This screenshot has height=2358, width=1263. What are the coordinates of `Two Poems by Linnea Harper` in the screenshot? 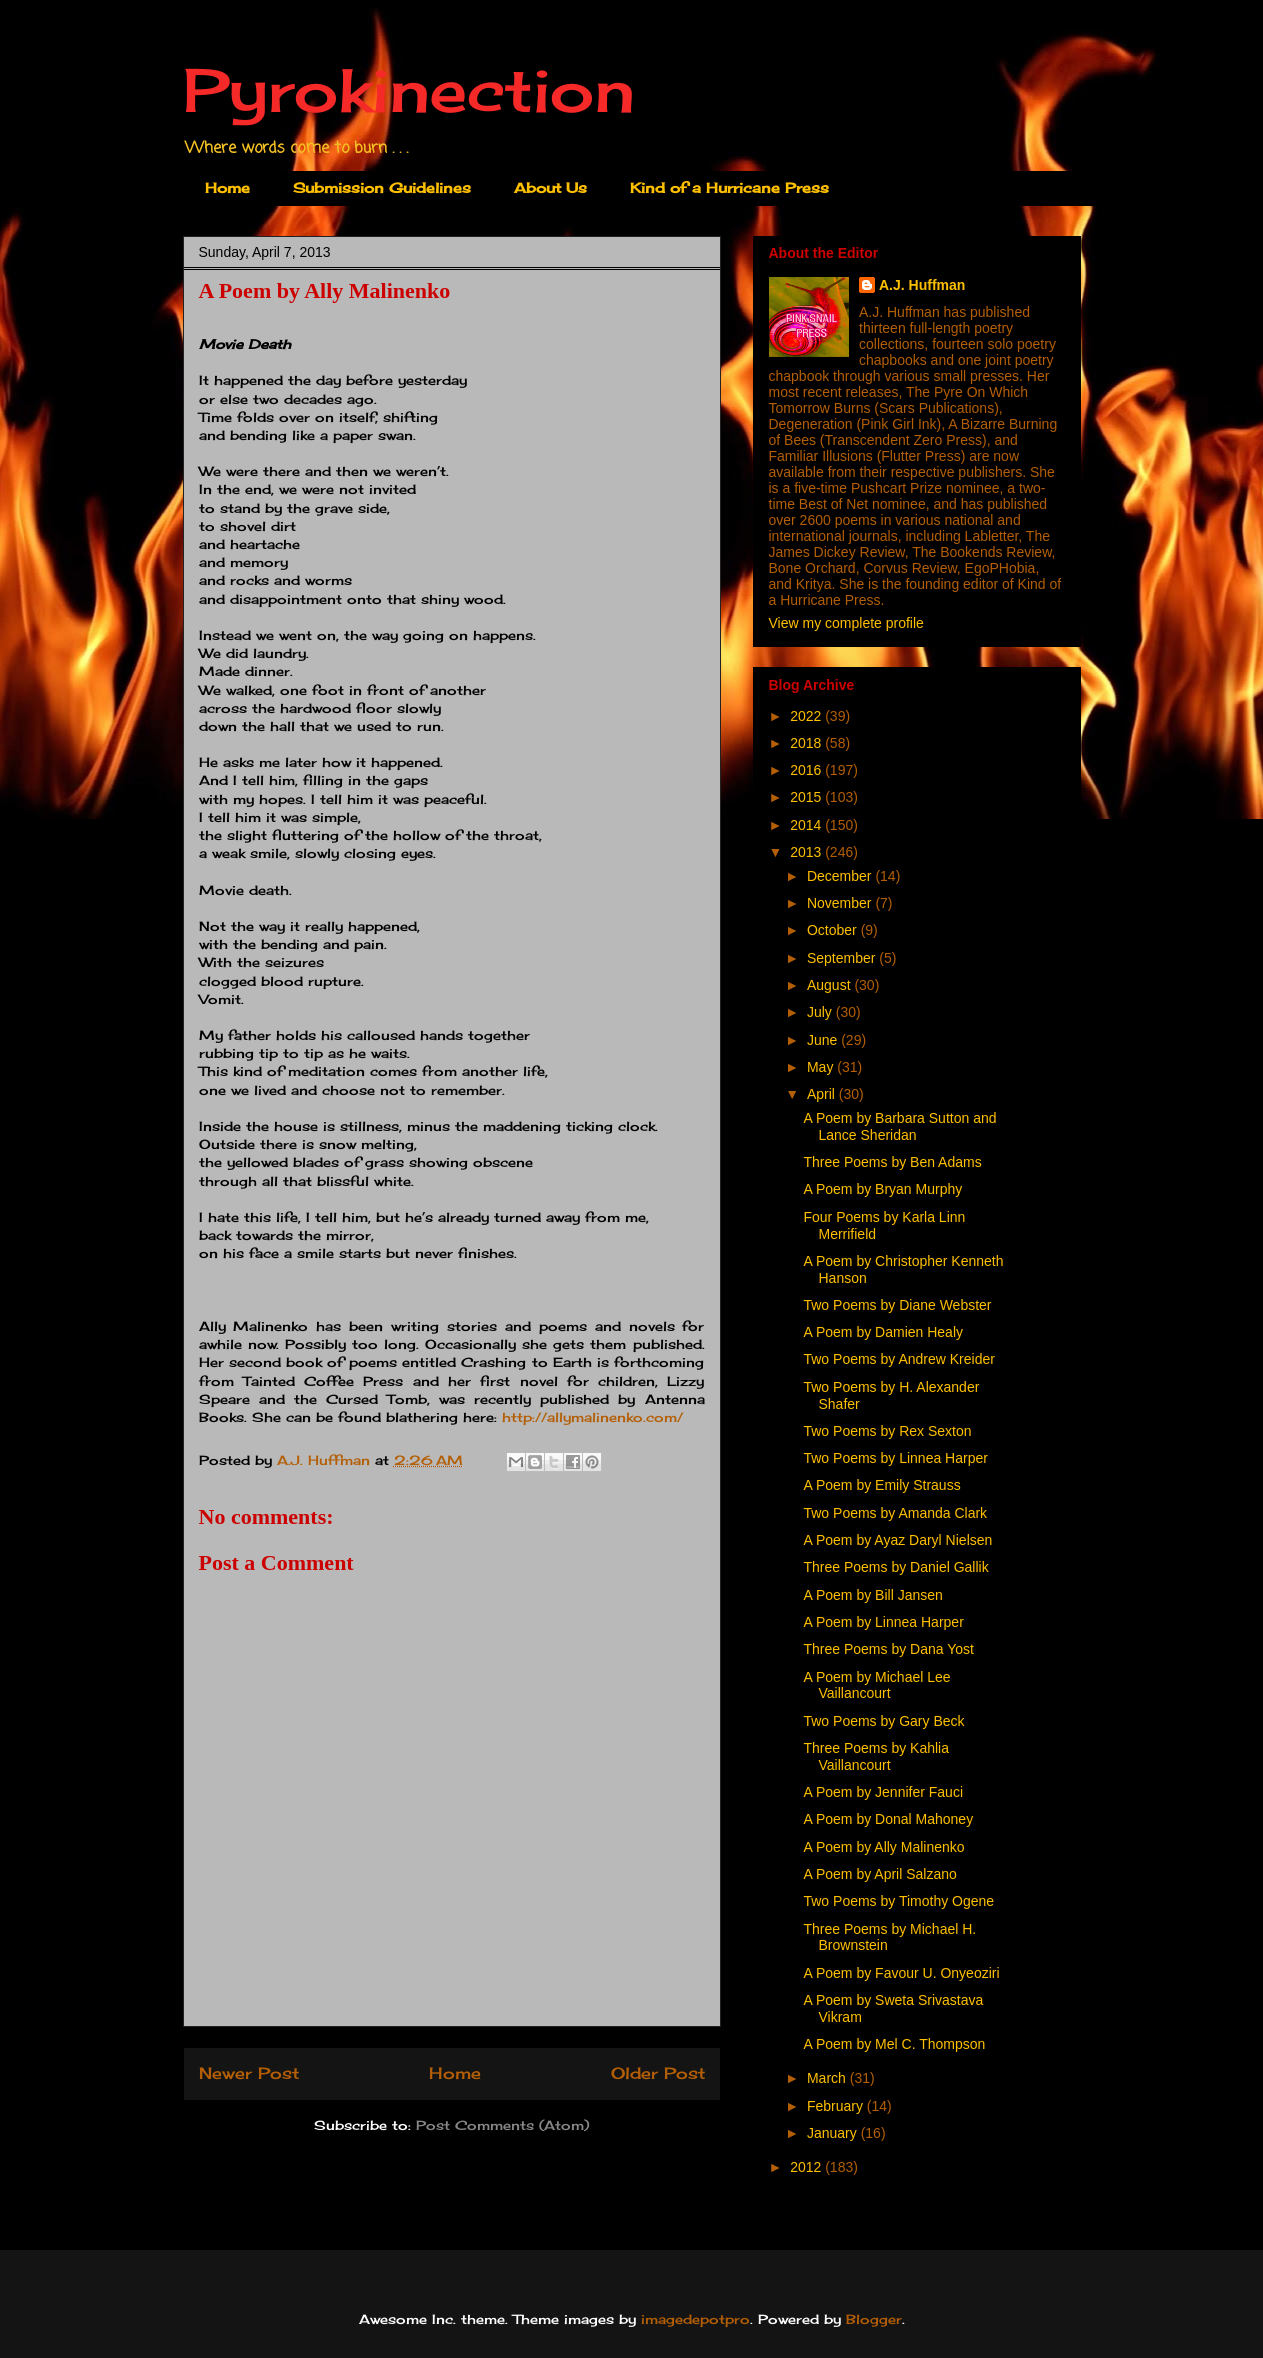 It's located at (895, 1458).